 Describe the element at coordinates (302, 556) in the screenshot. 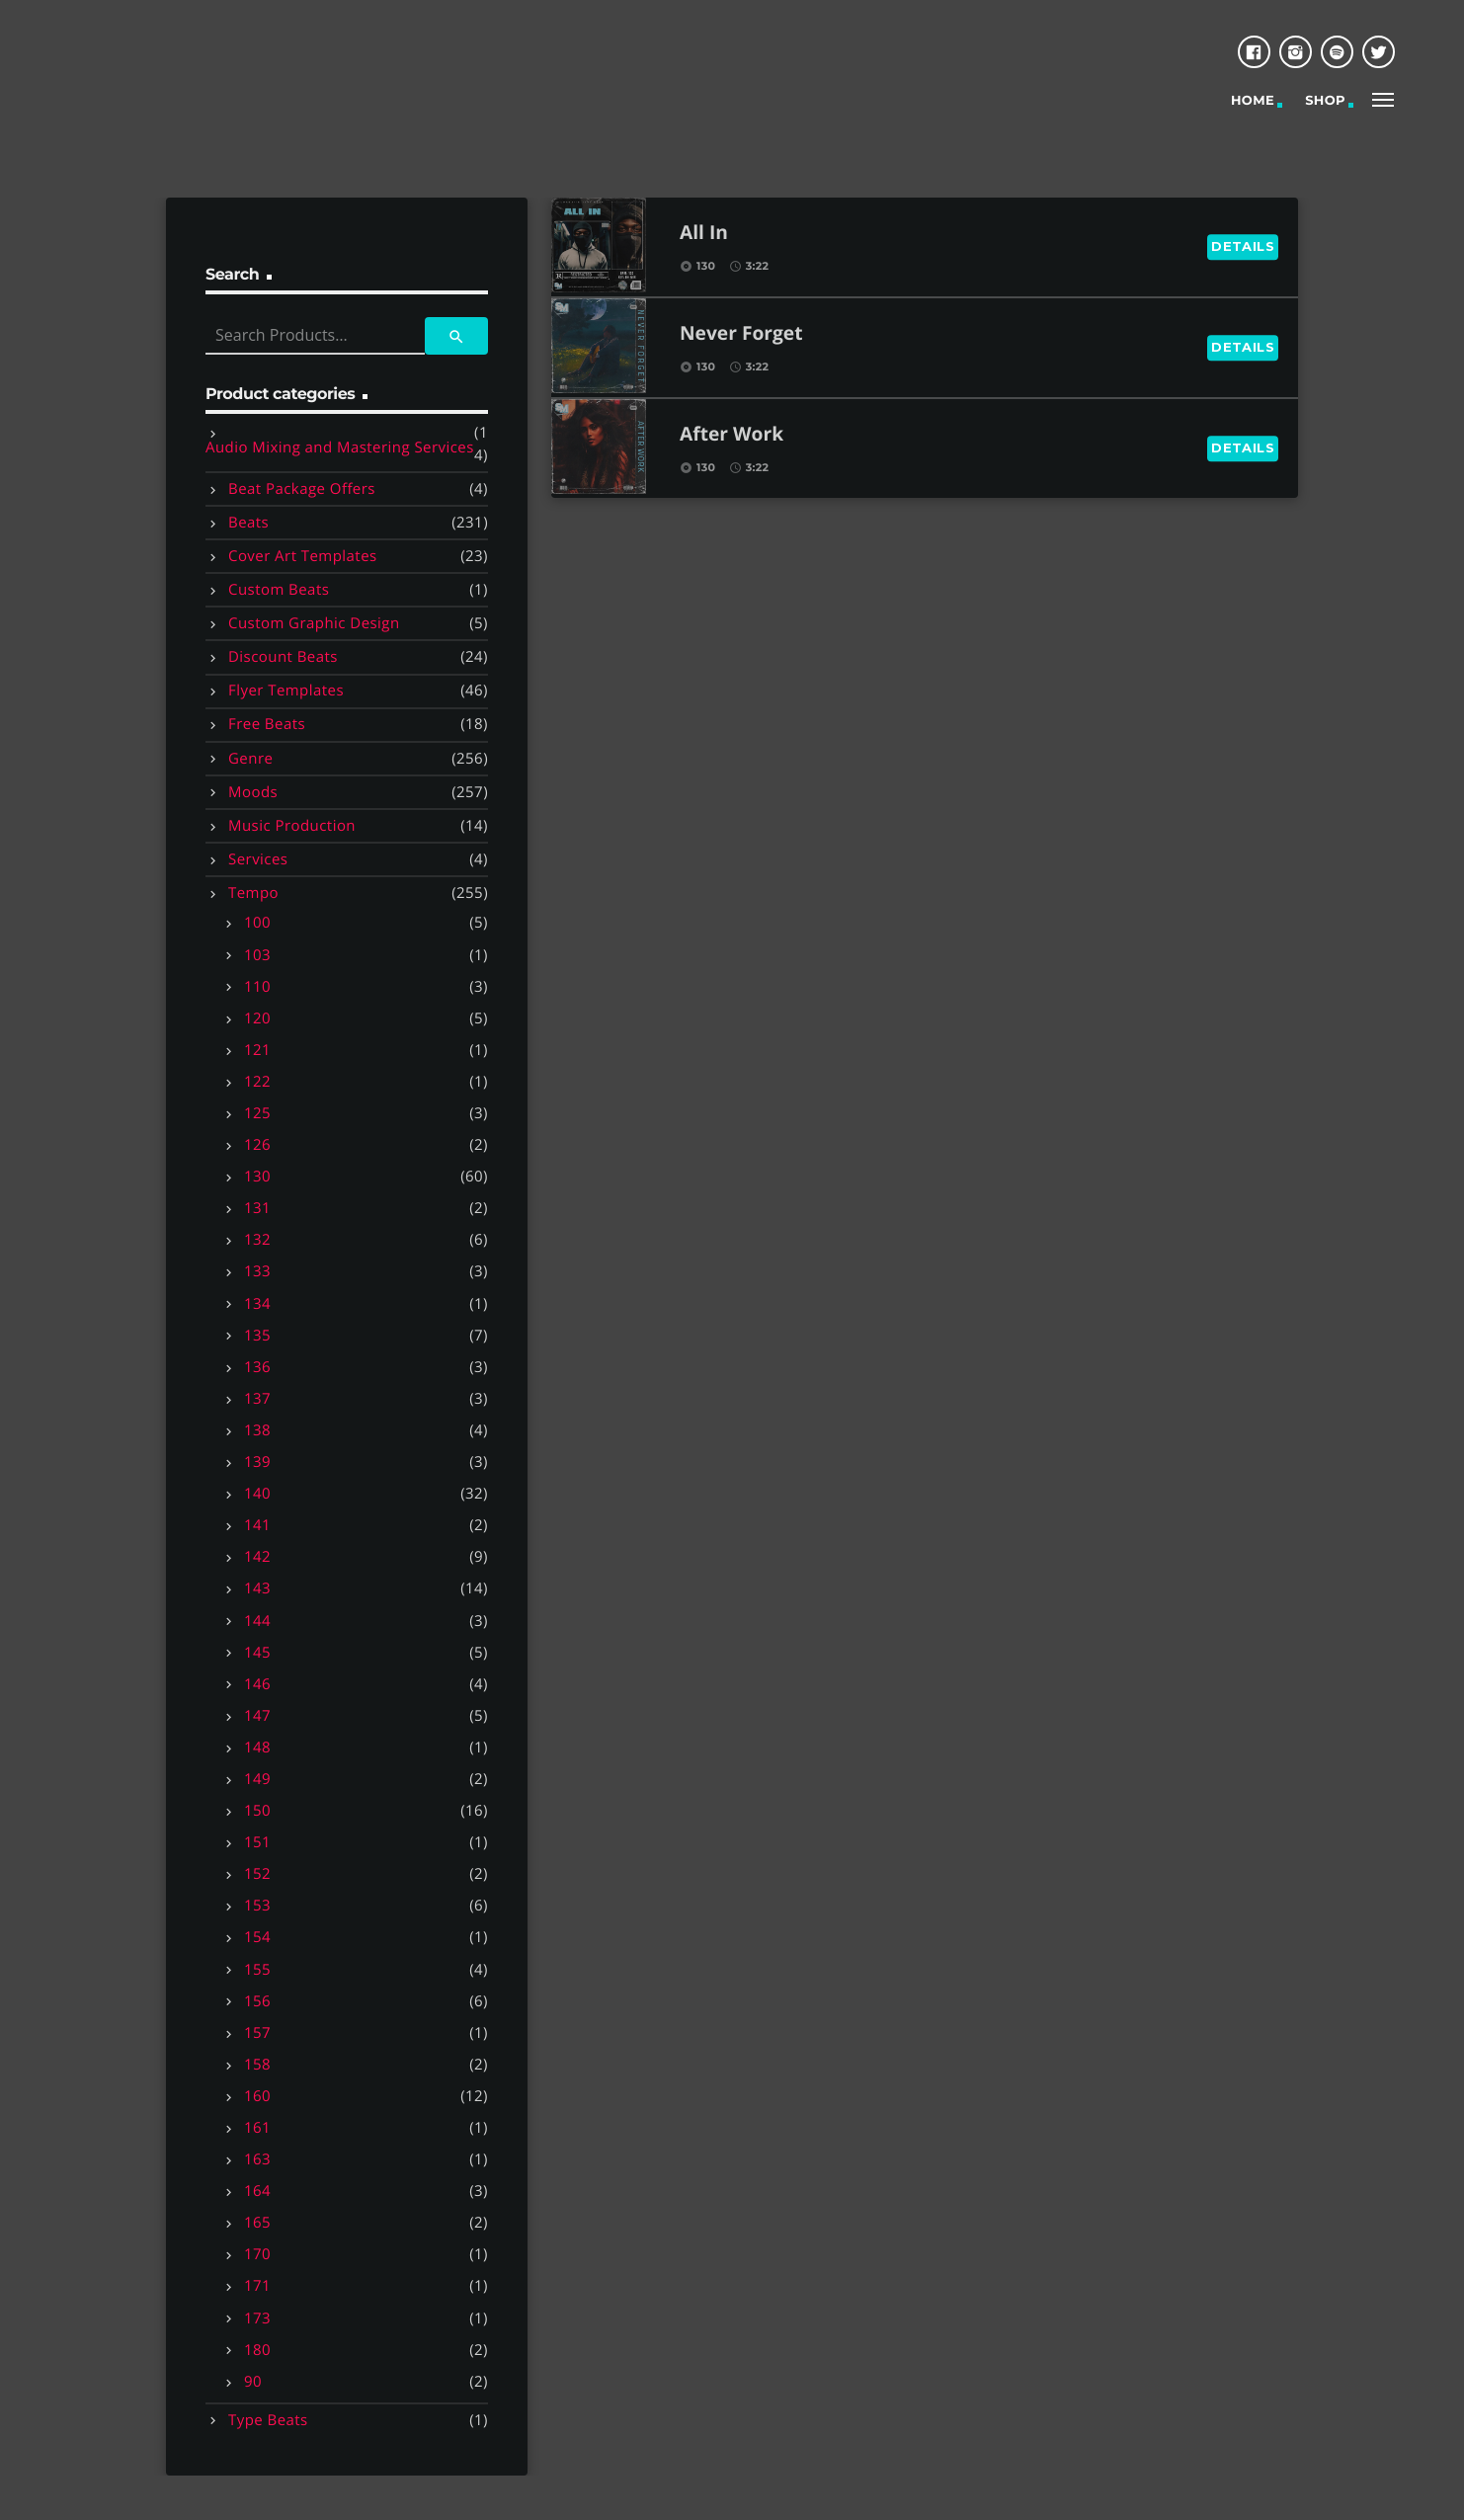

I see `Cover Art Templates` at that location.